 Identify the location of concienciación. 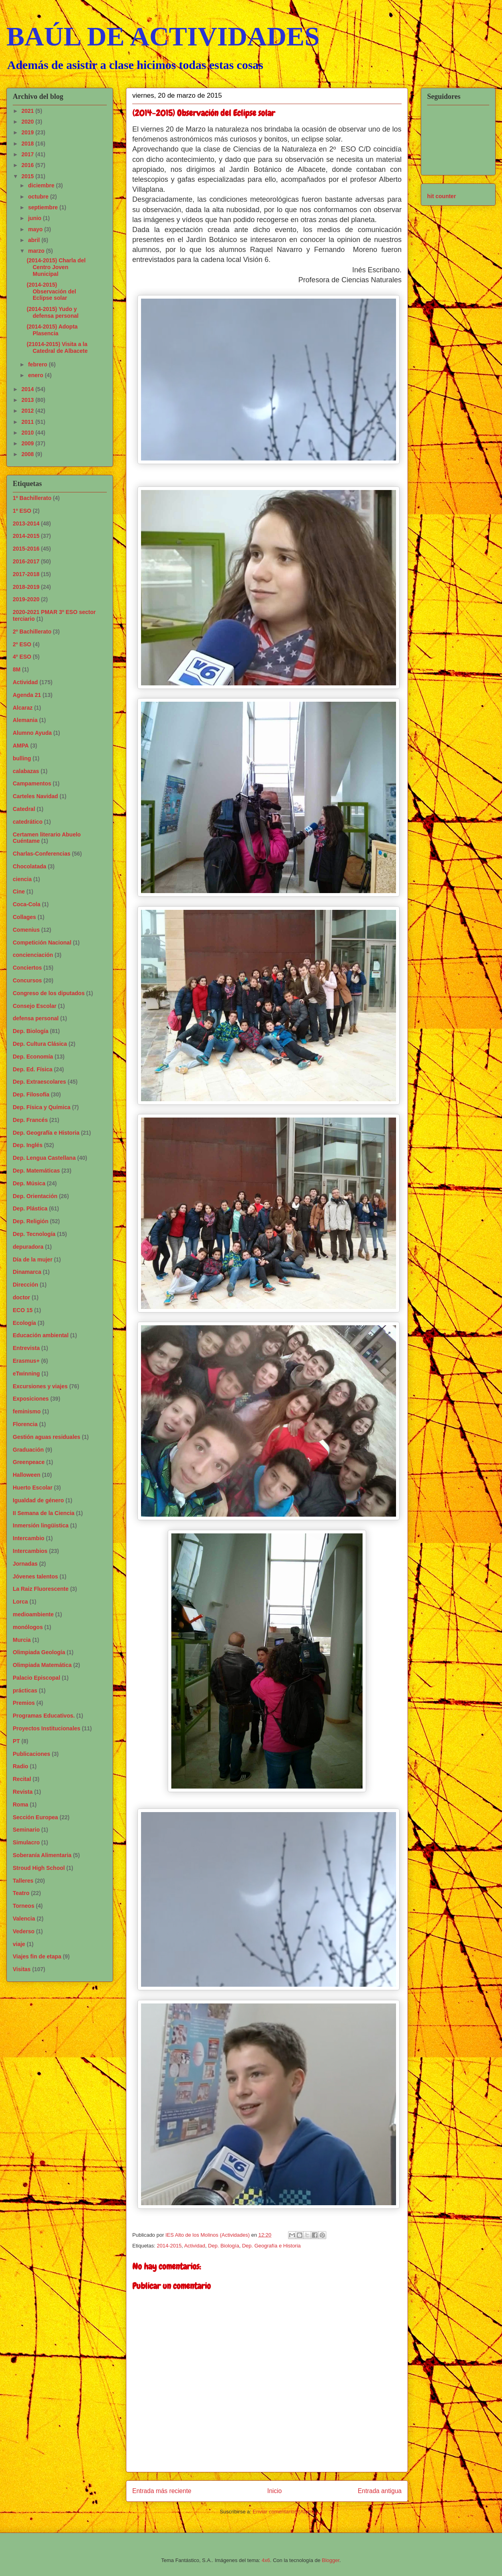
(33, 955).